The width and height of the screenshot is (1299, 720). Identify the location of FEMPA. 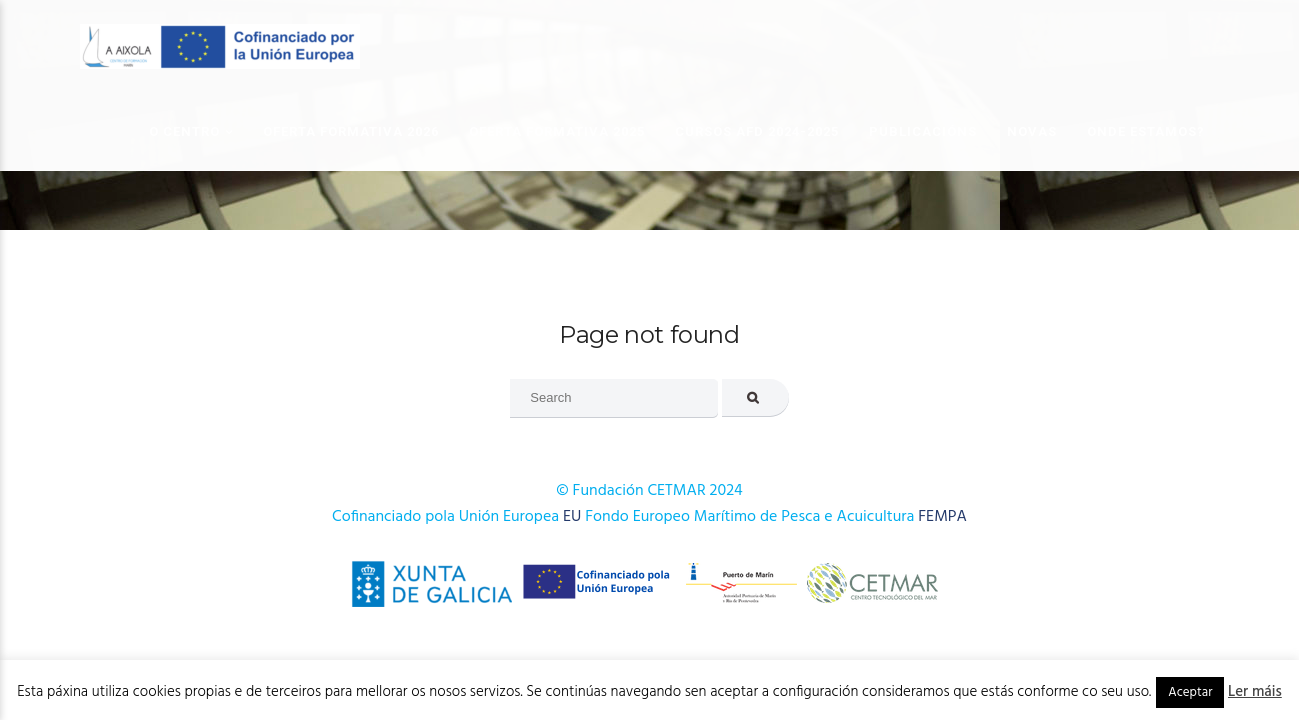
(942, 517).